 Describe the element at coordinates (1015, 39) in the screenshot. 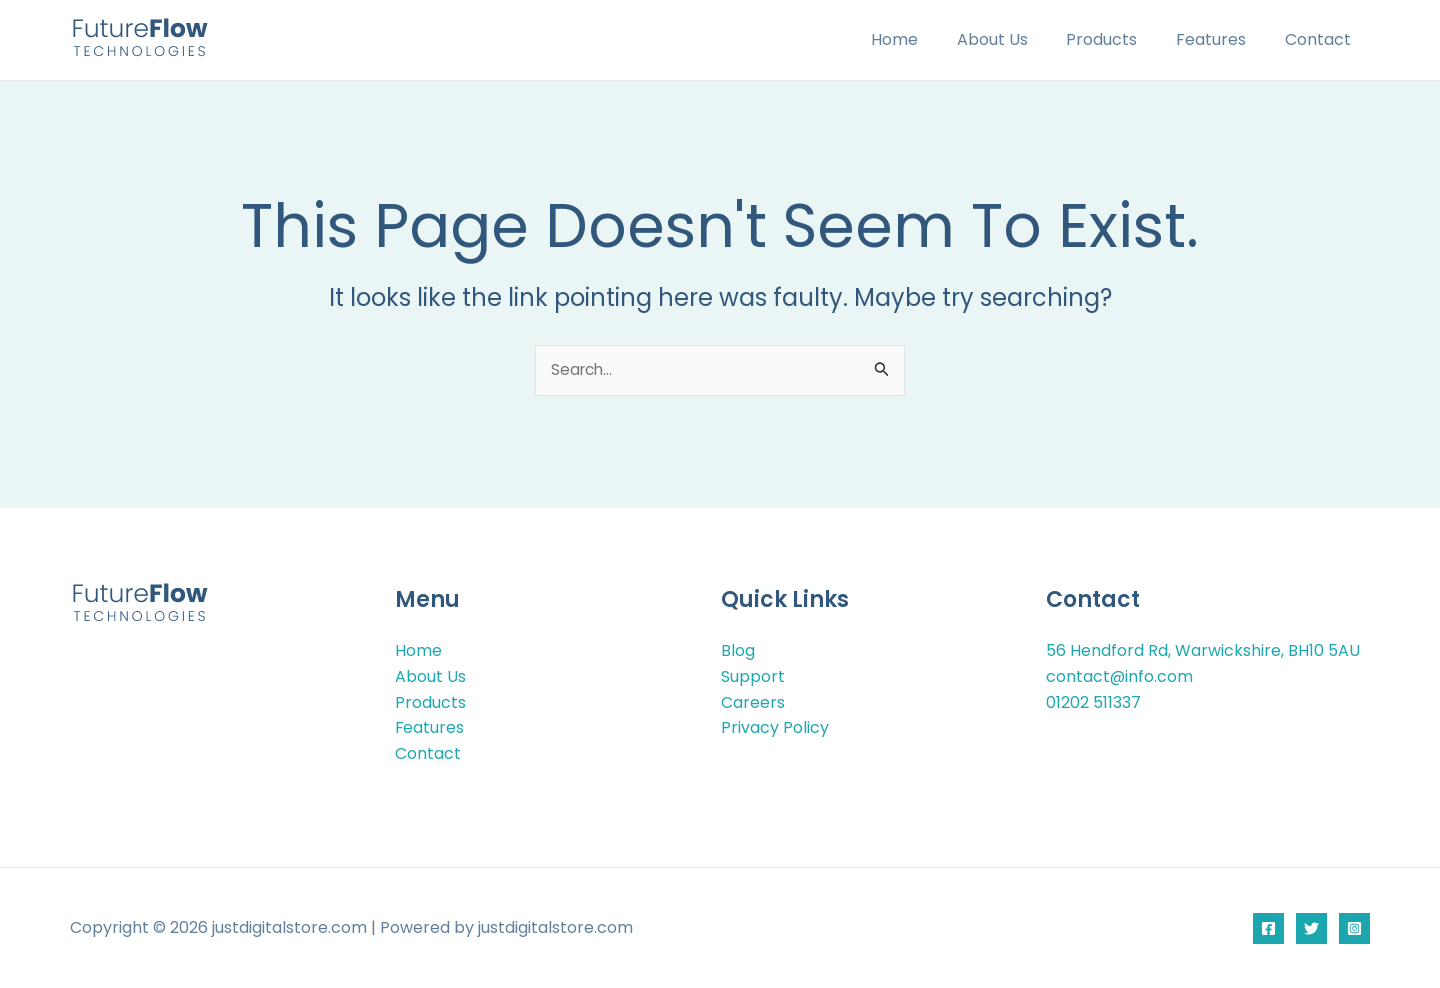

I see `About Us` at that location.